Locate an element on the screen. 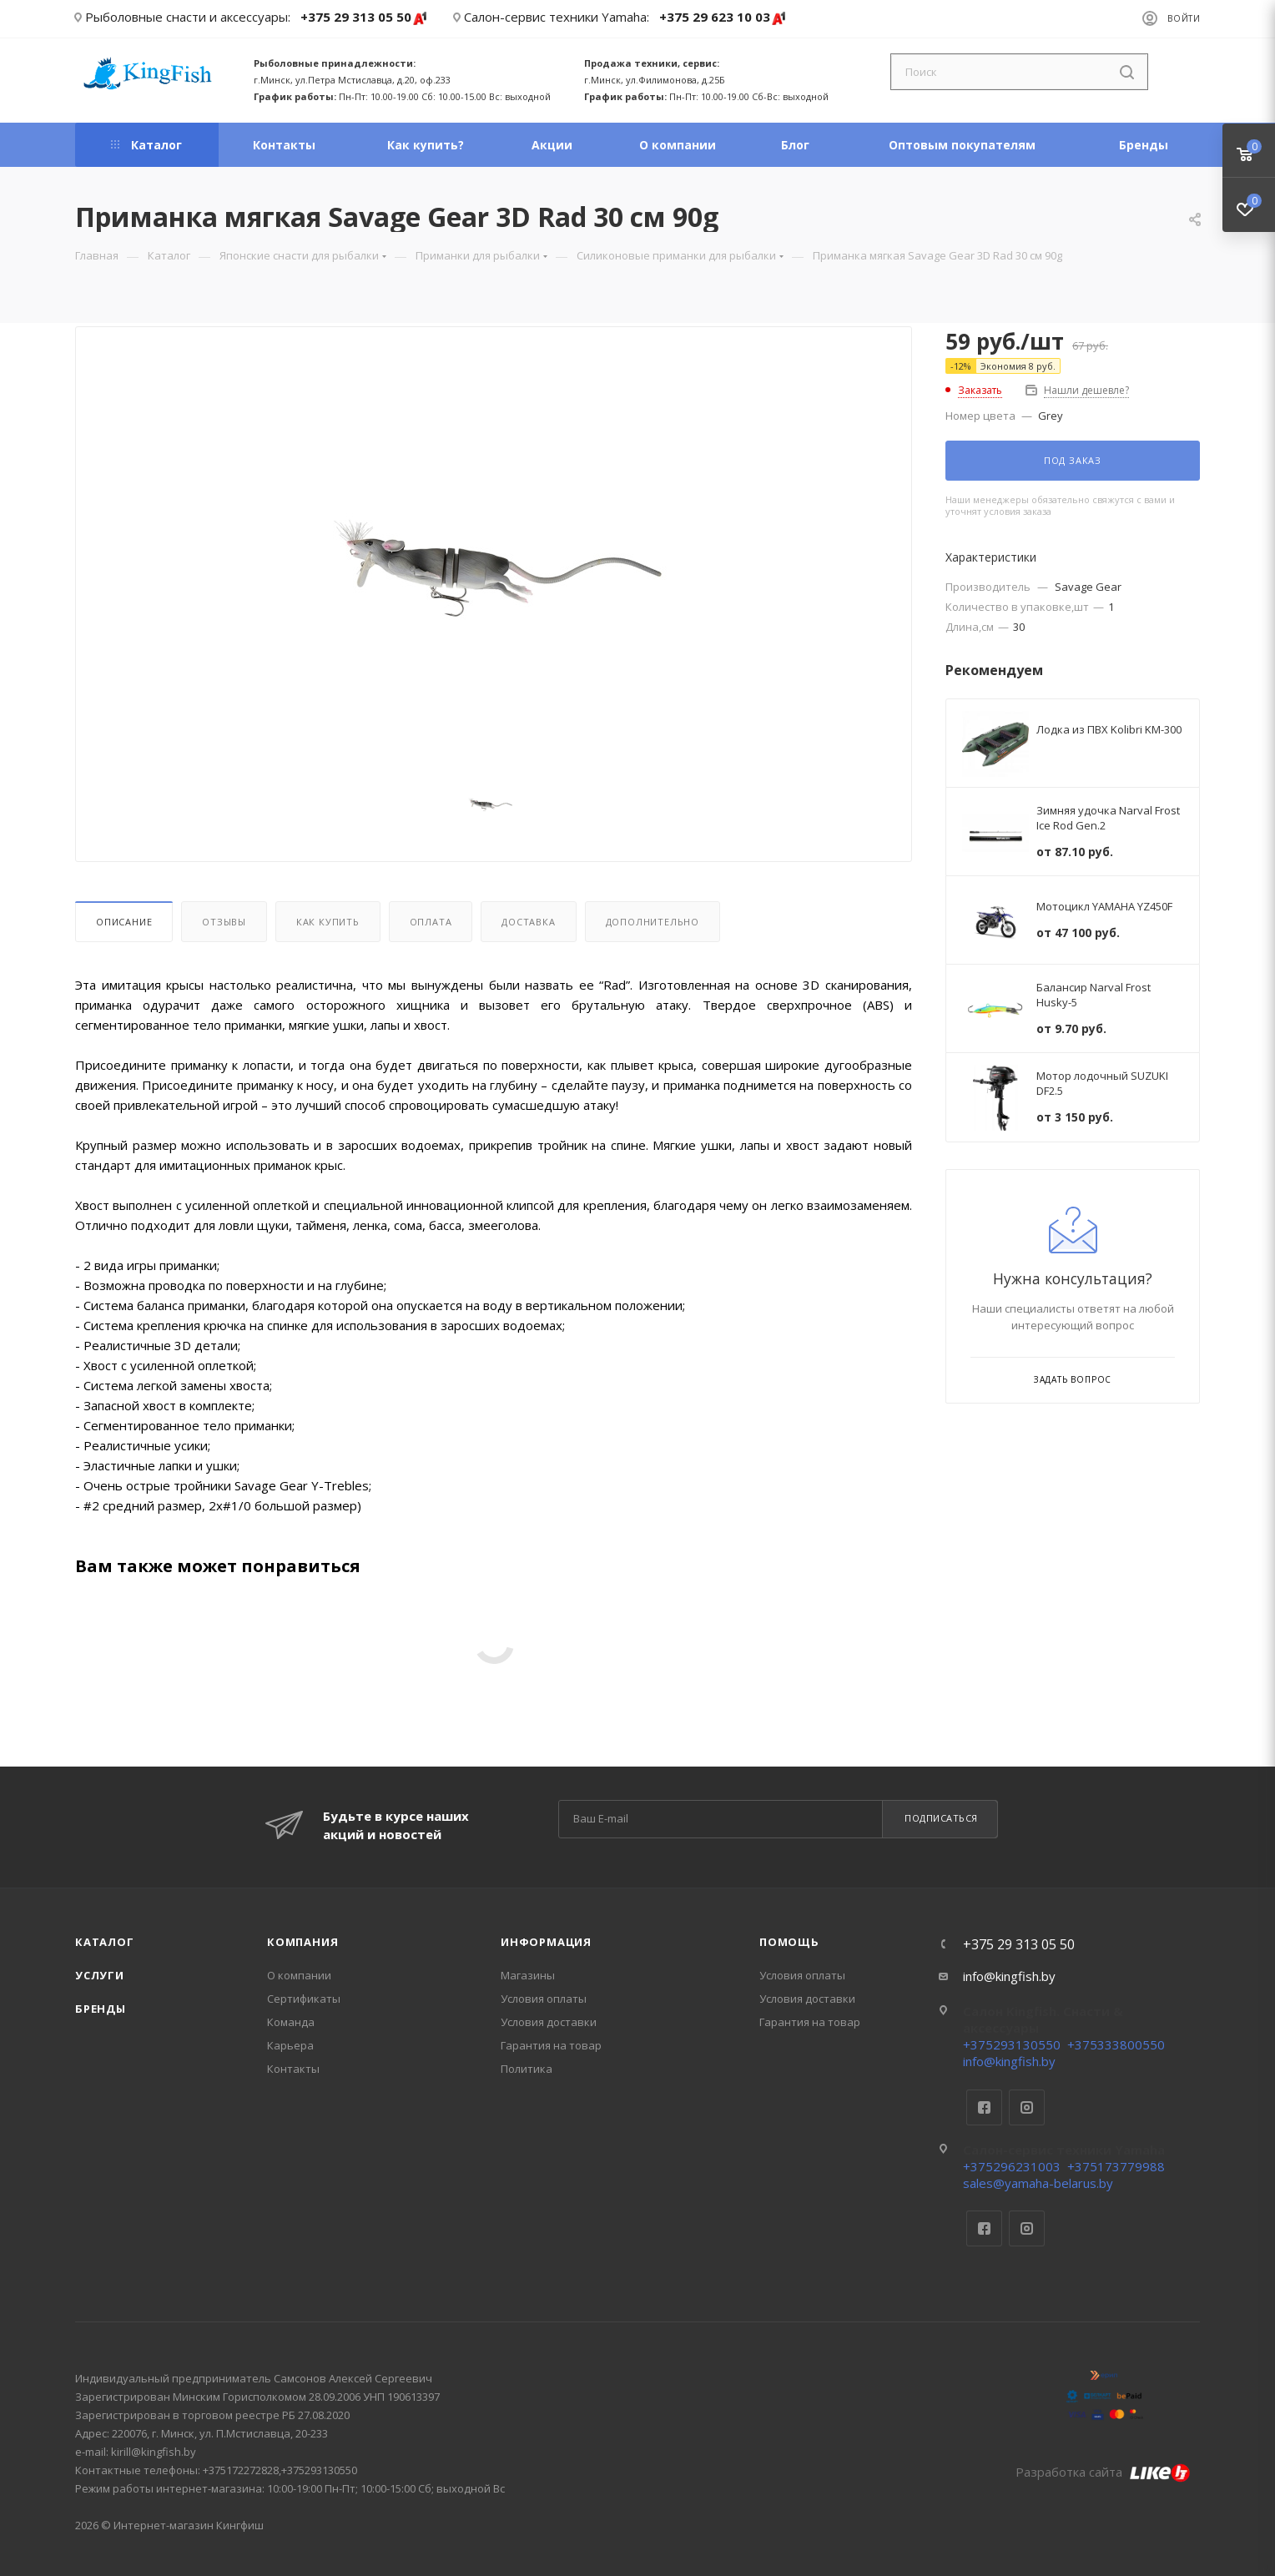 This screenshot has width=1275, height=2576. Карьера is located at coordinates (290, 2045).